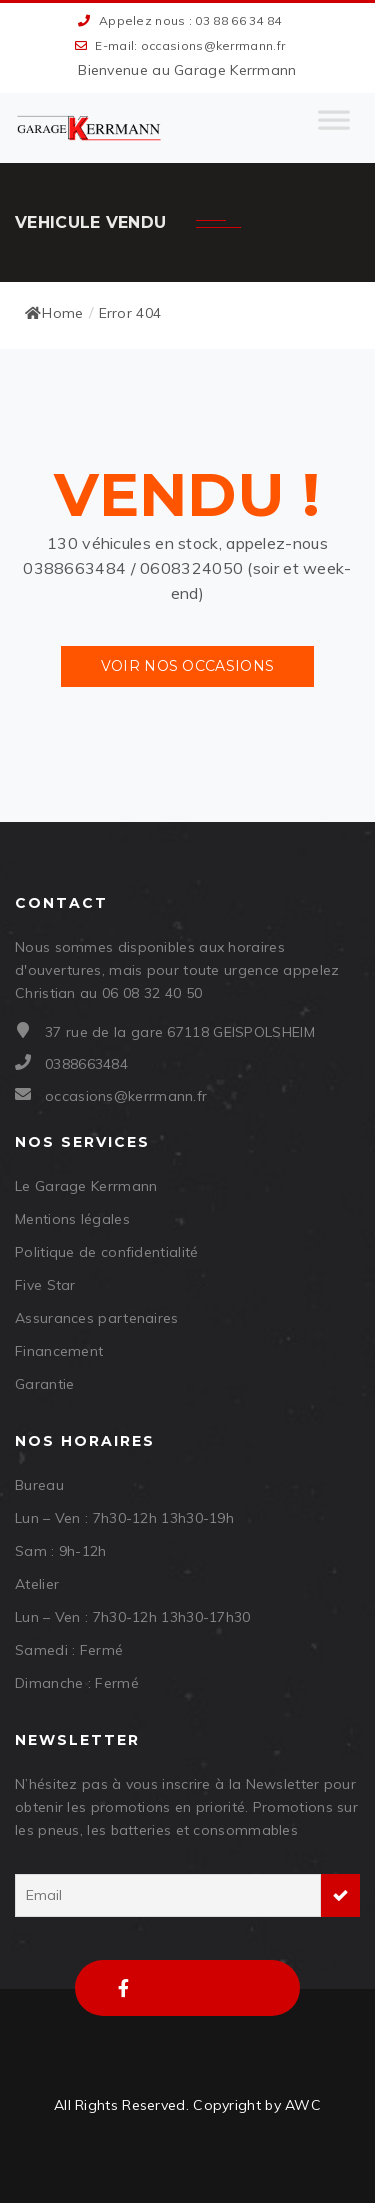 The height and width of the screenshot is (2203, 375). What do you see at coordinates (187, 666) in the screenshot?
I see `Voir nos occasions` at bounding box center [187, 666].